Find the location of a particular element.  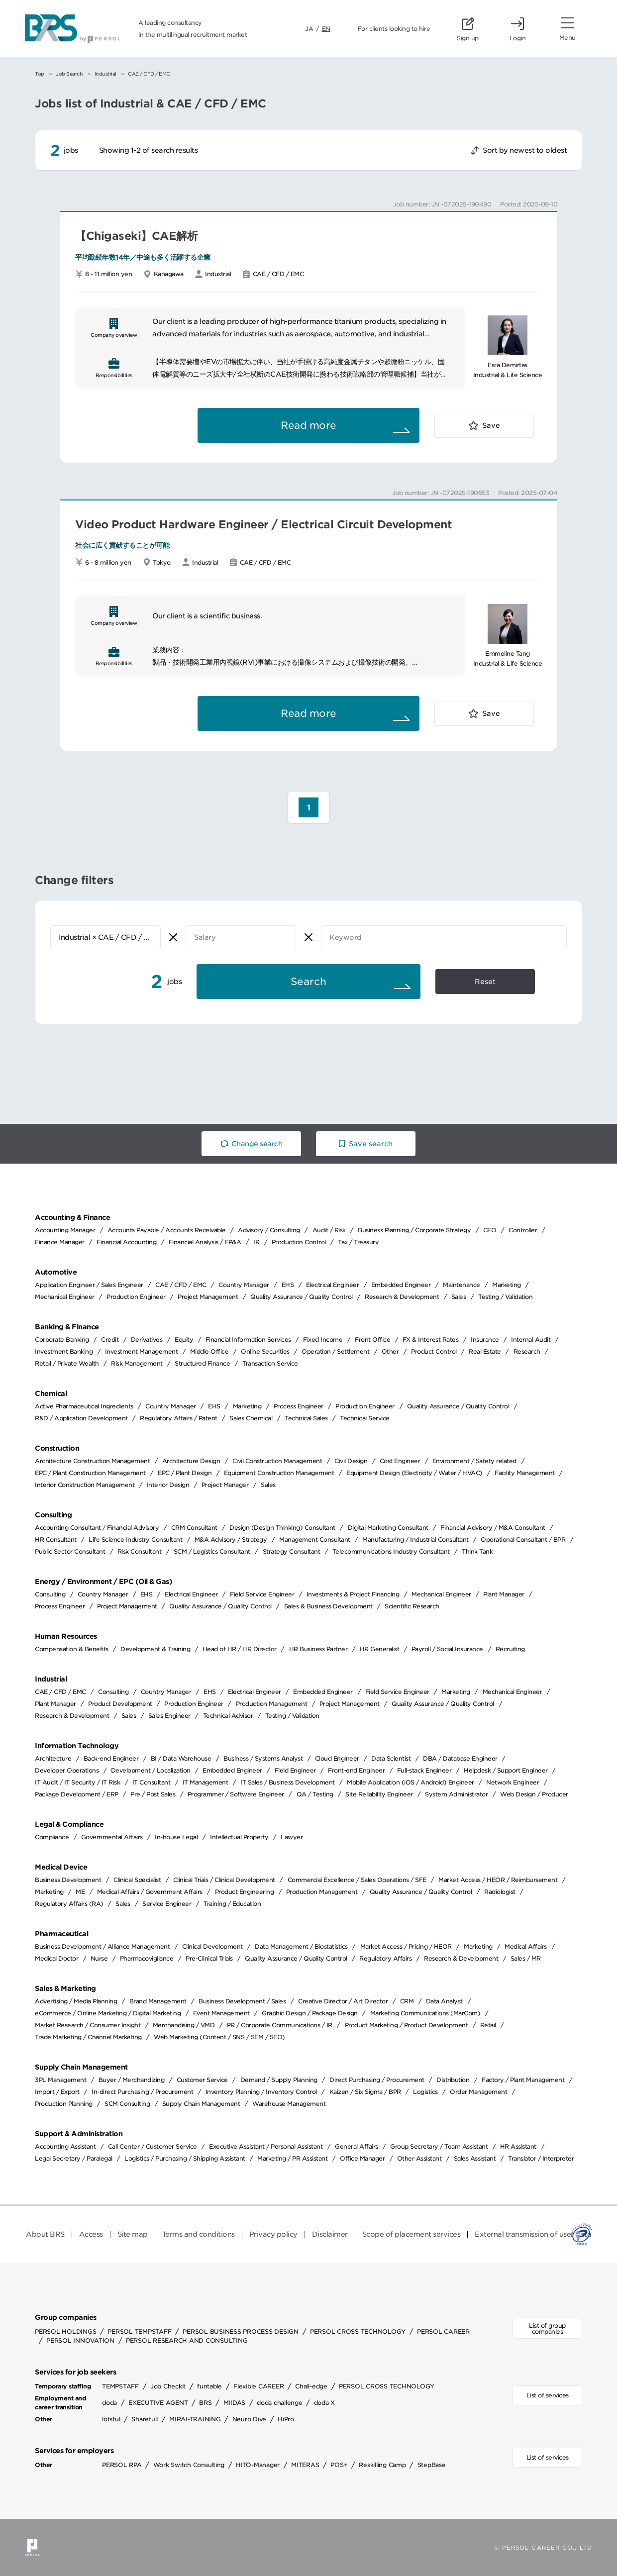

CAE / CFD / EMC is located at coordinates (180, 1284).